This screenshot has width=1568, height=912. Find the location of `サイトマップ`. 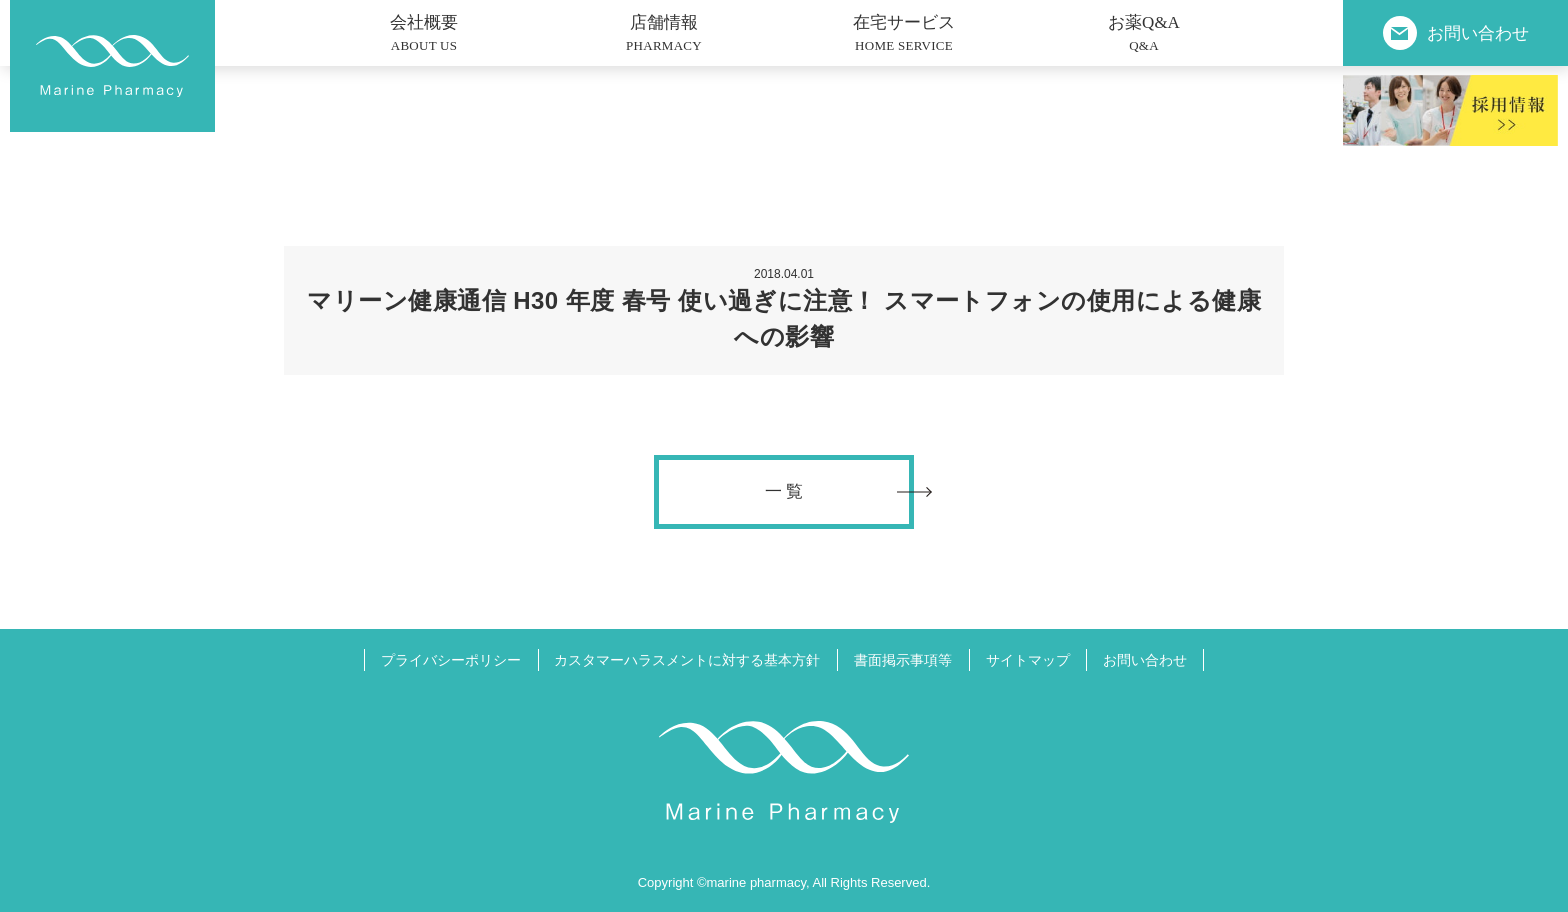

サイトマップ is located at coordinates (1028, 660).